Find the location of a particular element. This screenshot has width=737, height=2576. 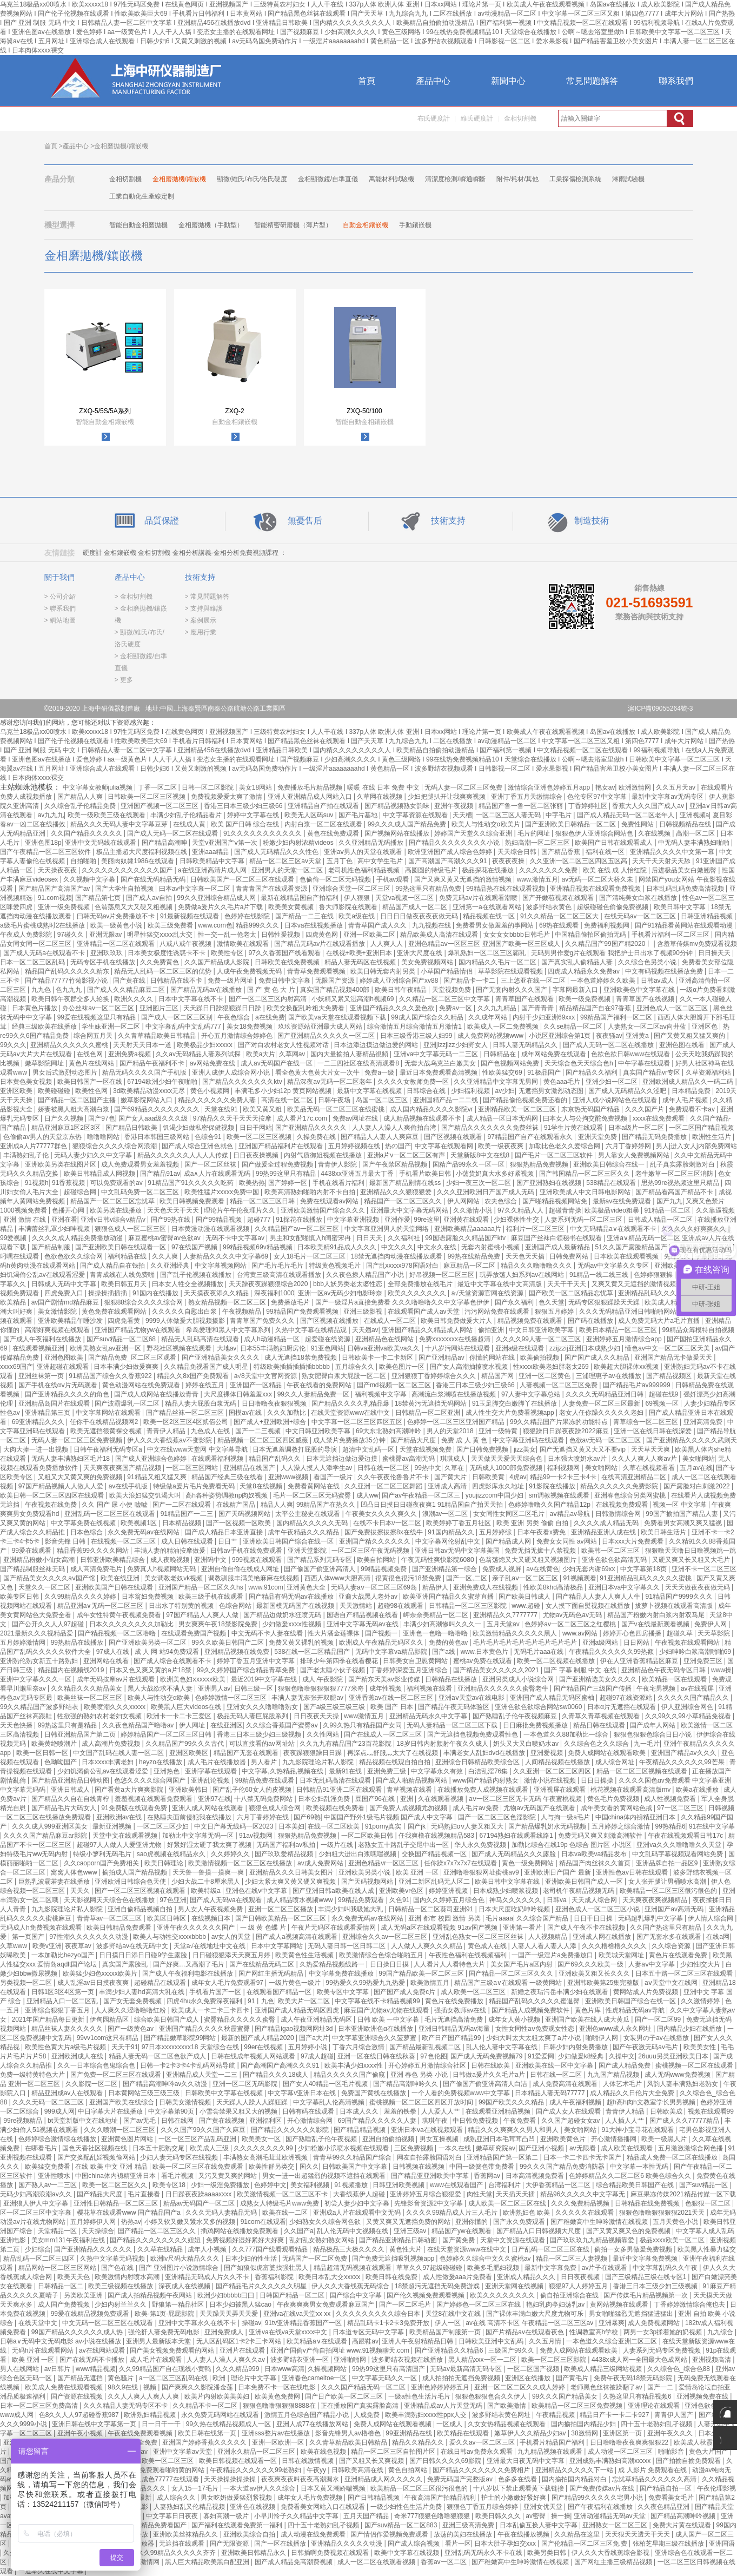

欧美碰碰碰 is located at coordinates (55, 1091).